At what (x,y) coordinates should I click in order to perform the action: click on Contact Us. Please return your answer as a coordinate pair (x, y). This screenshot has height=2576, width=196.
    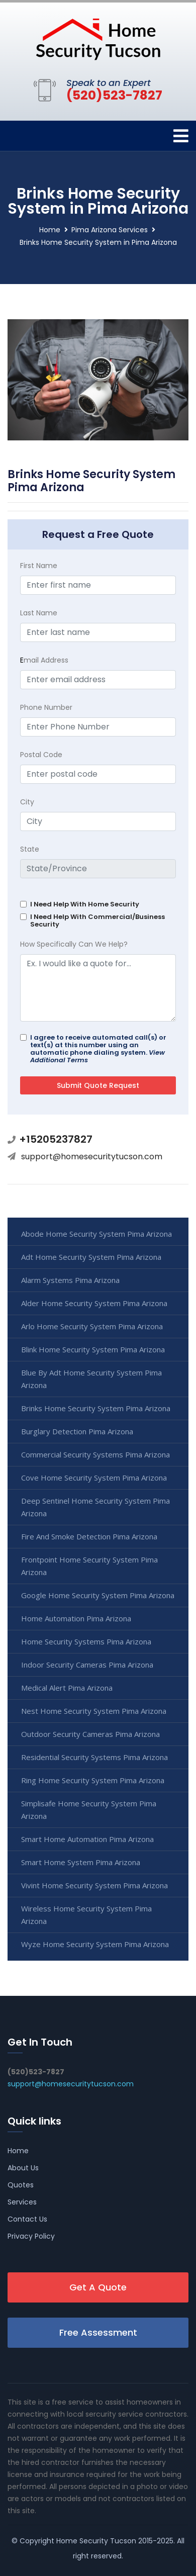
    Looking at the image, I should click on (27, 2219).